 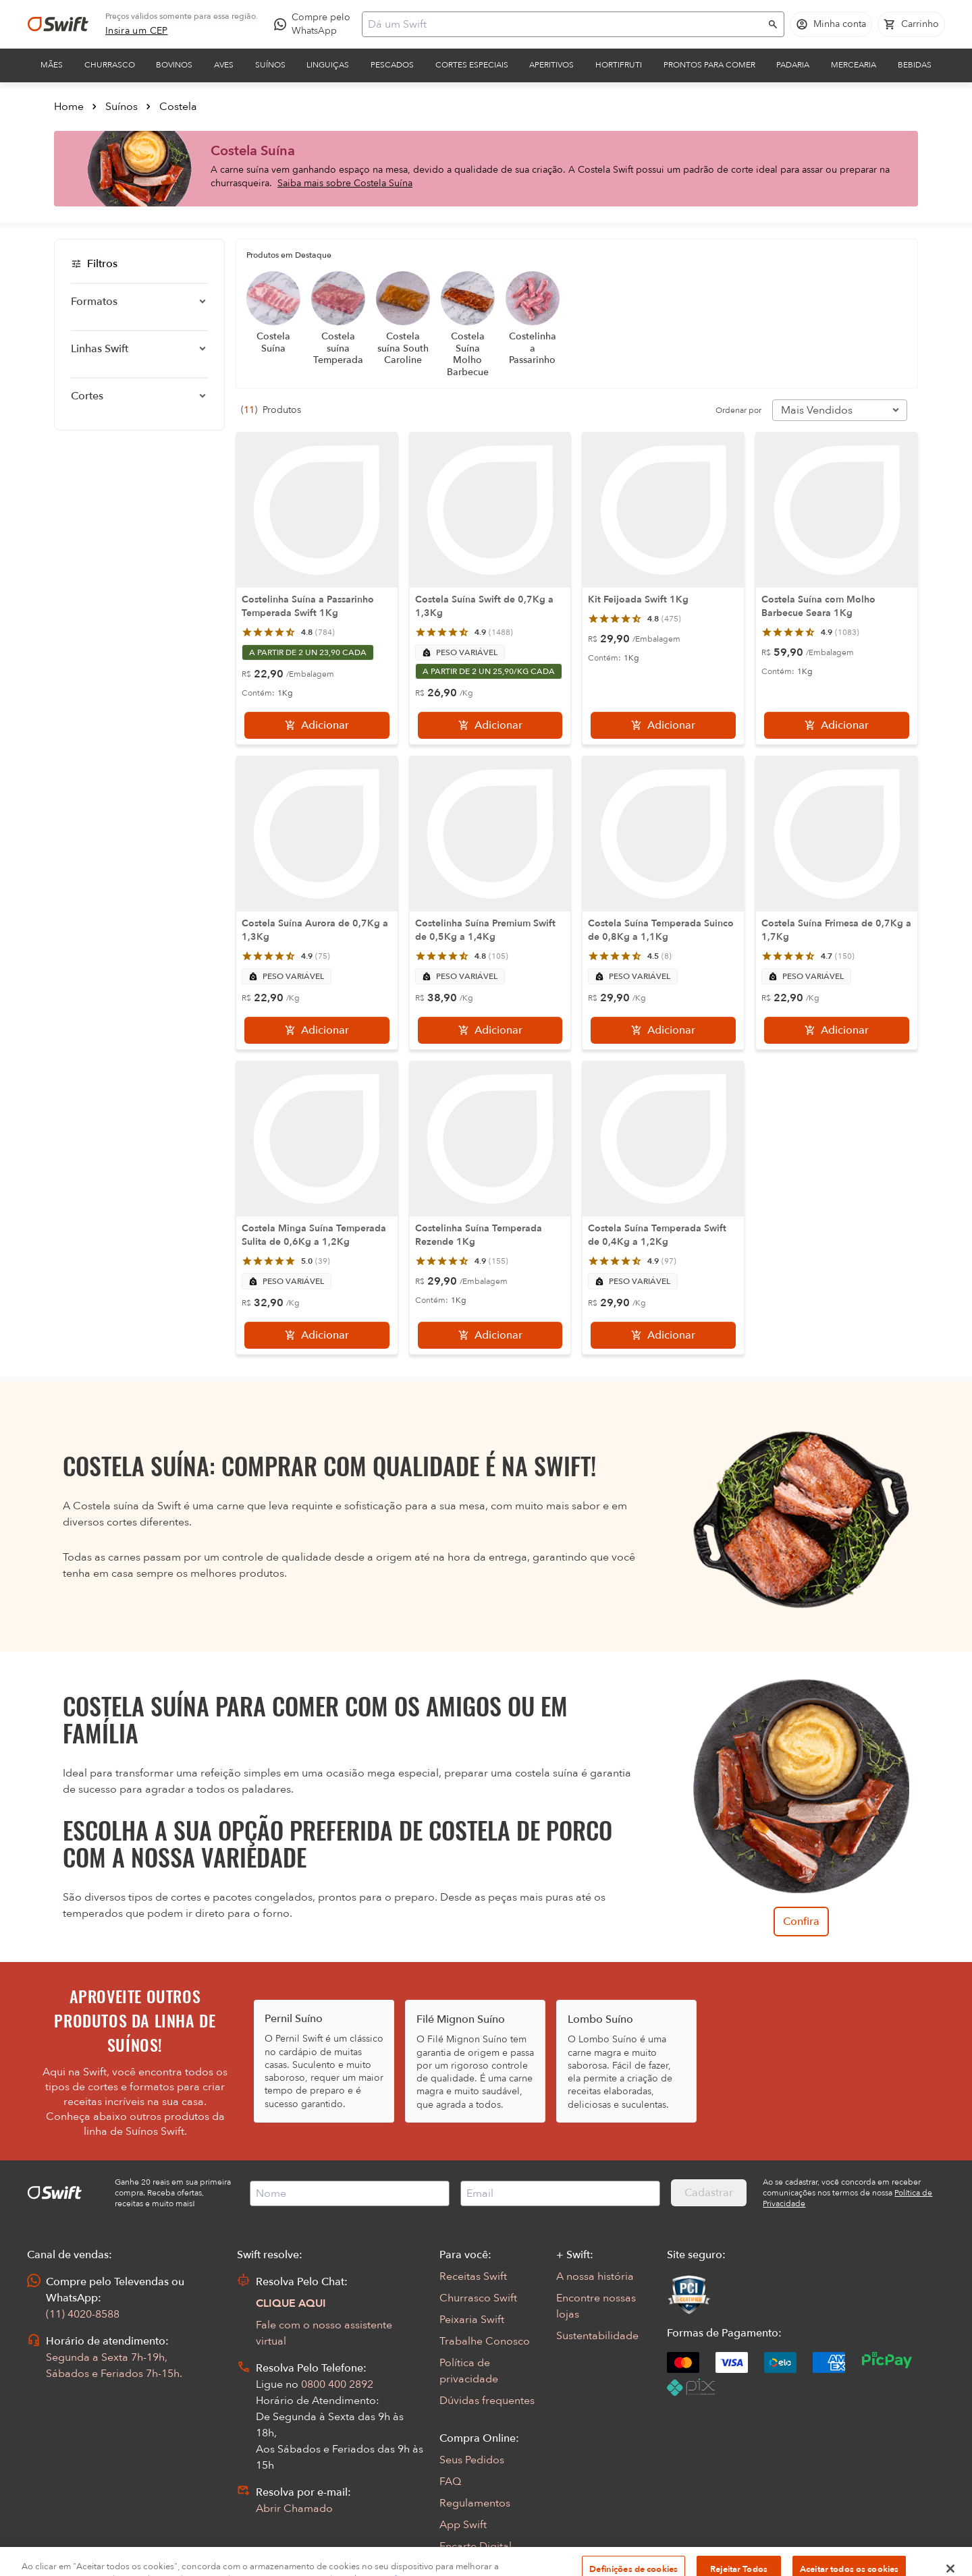 I want to click on Aves, so click(x=224, y=64).